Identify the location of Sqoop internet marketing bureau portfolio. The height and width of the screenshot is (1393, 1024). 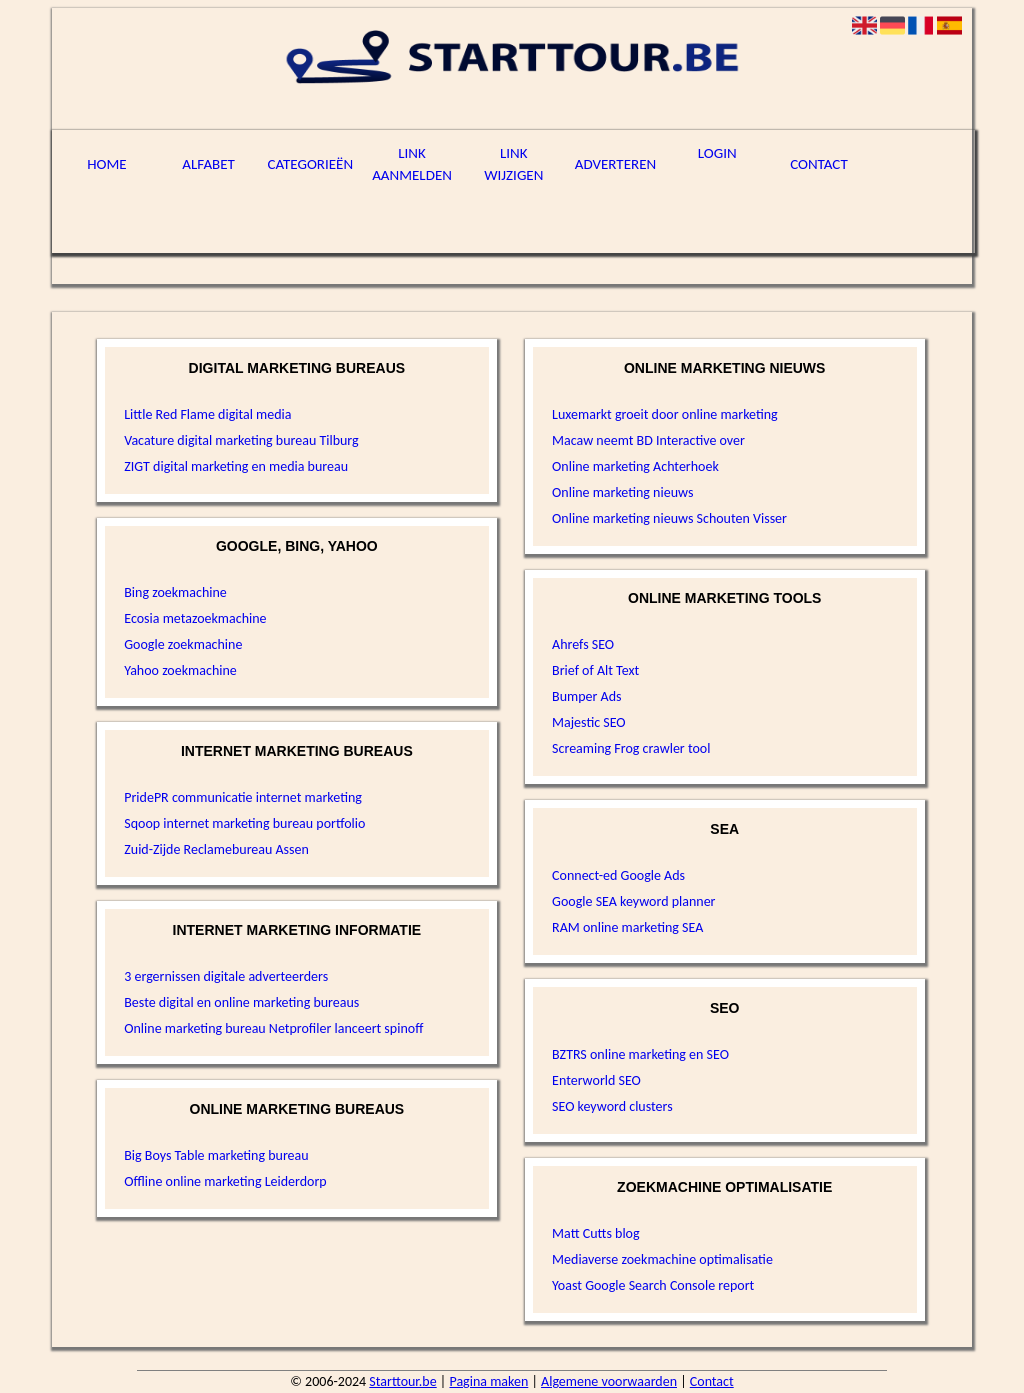
(244, 823).